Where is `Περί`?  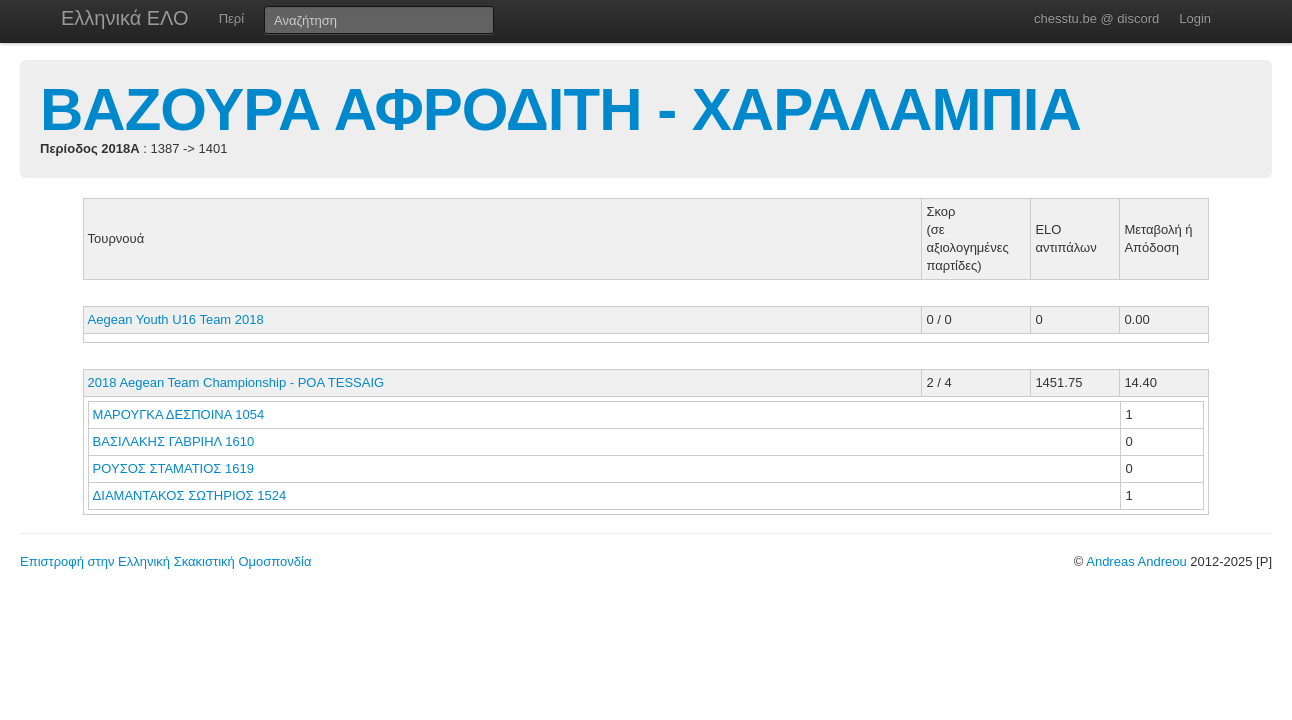 Περί is located at coordinates (231, 18).